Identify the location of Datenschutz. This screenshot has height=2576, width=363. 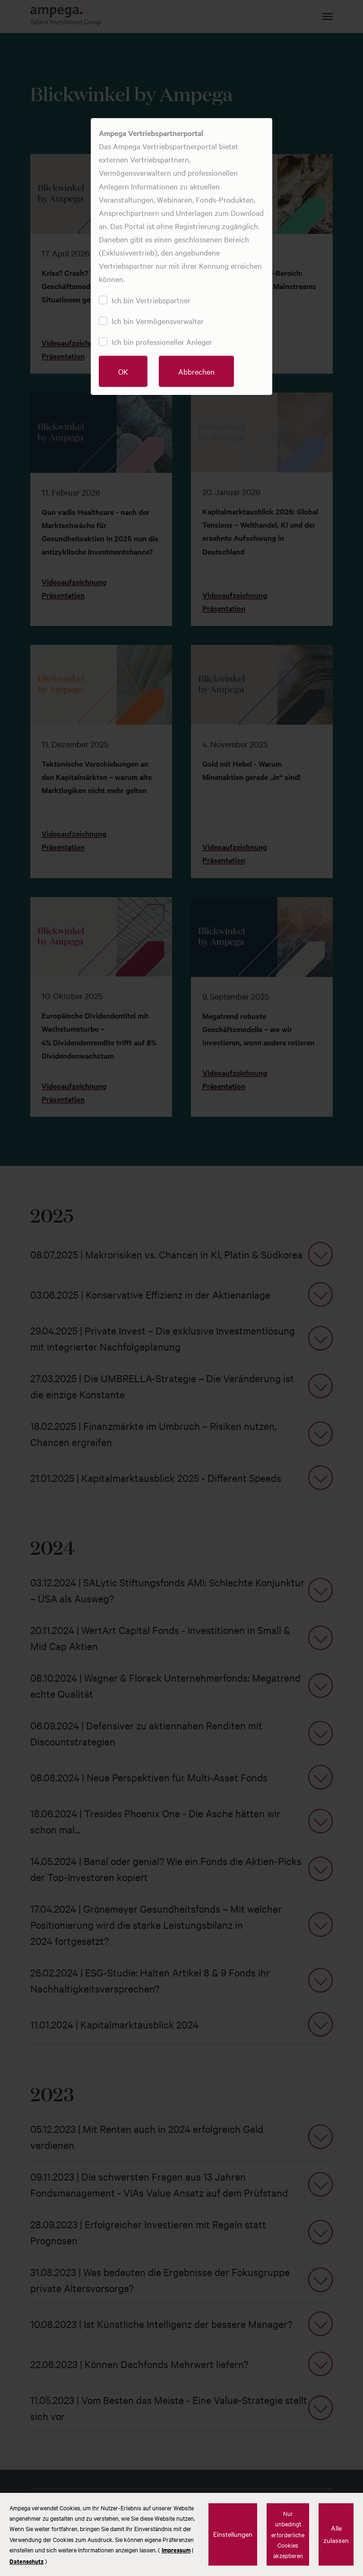
(26, 2561).